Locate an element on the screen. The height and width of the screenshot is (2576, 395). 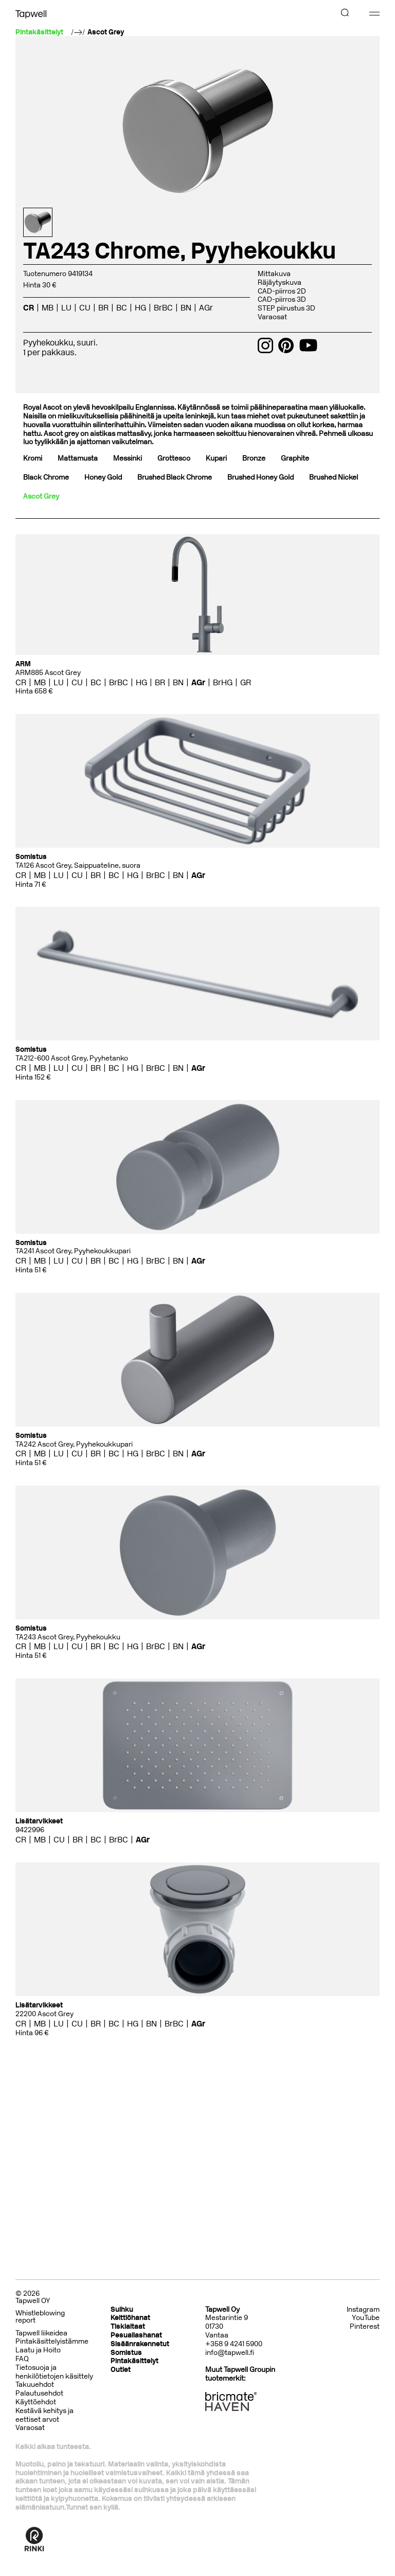
HG is located at coordinates (140, 308).